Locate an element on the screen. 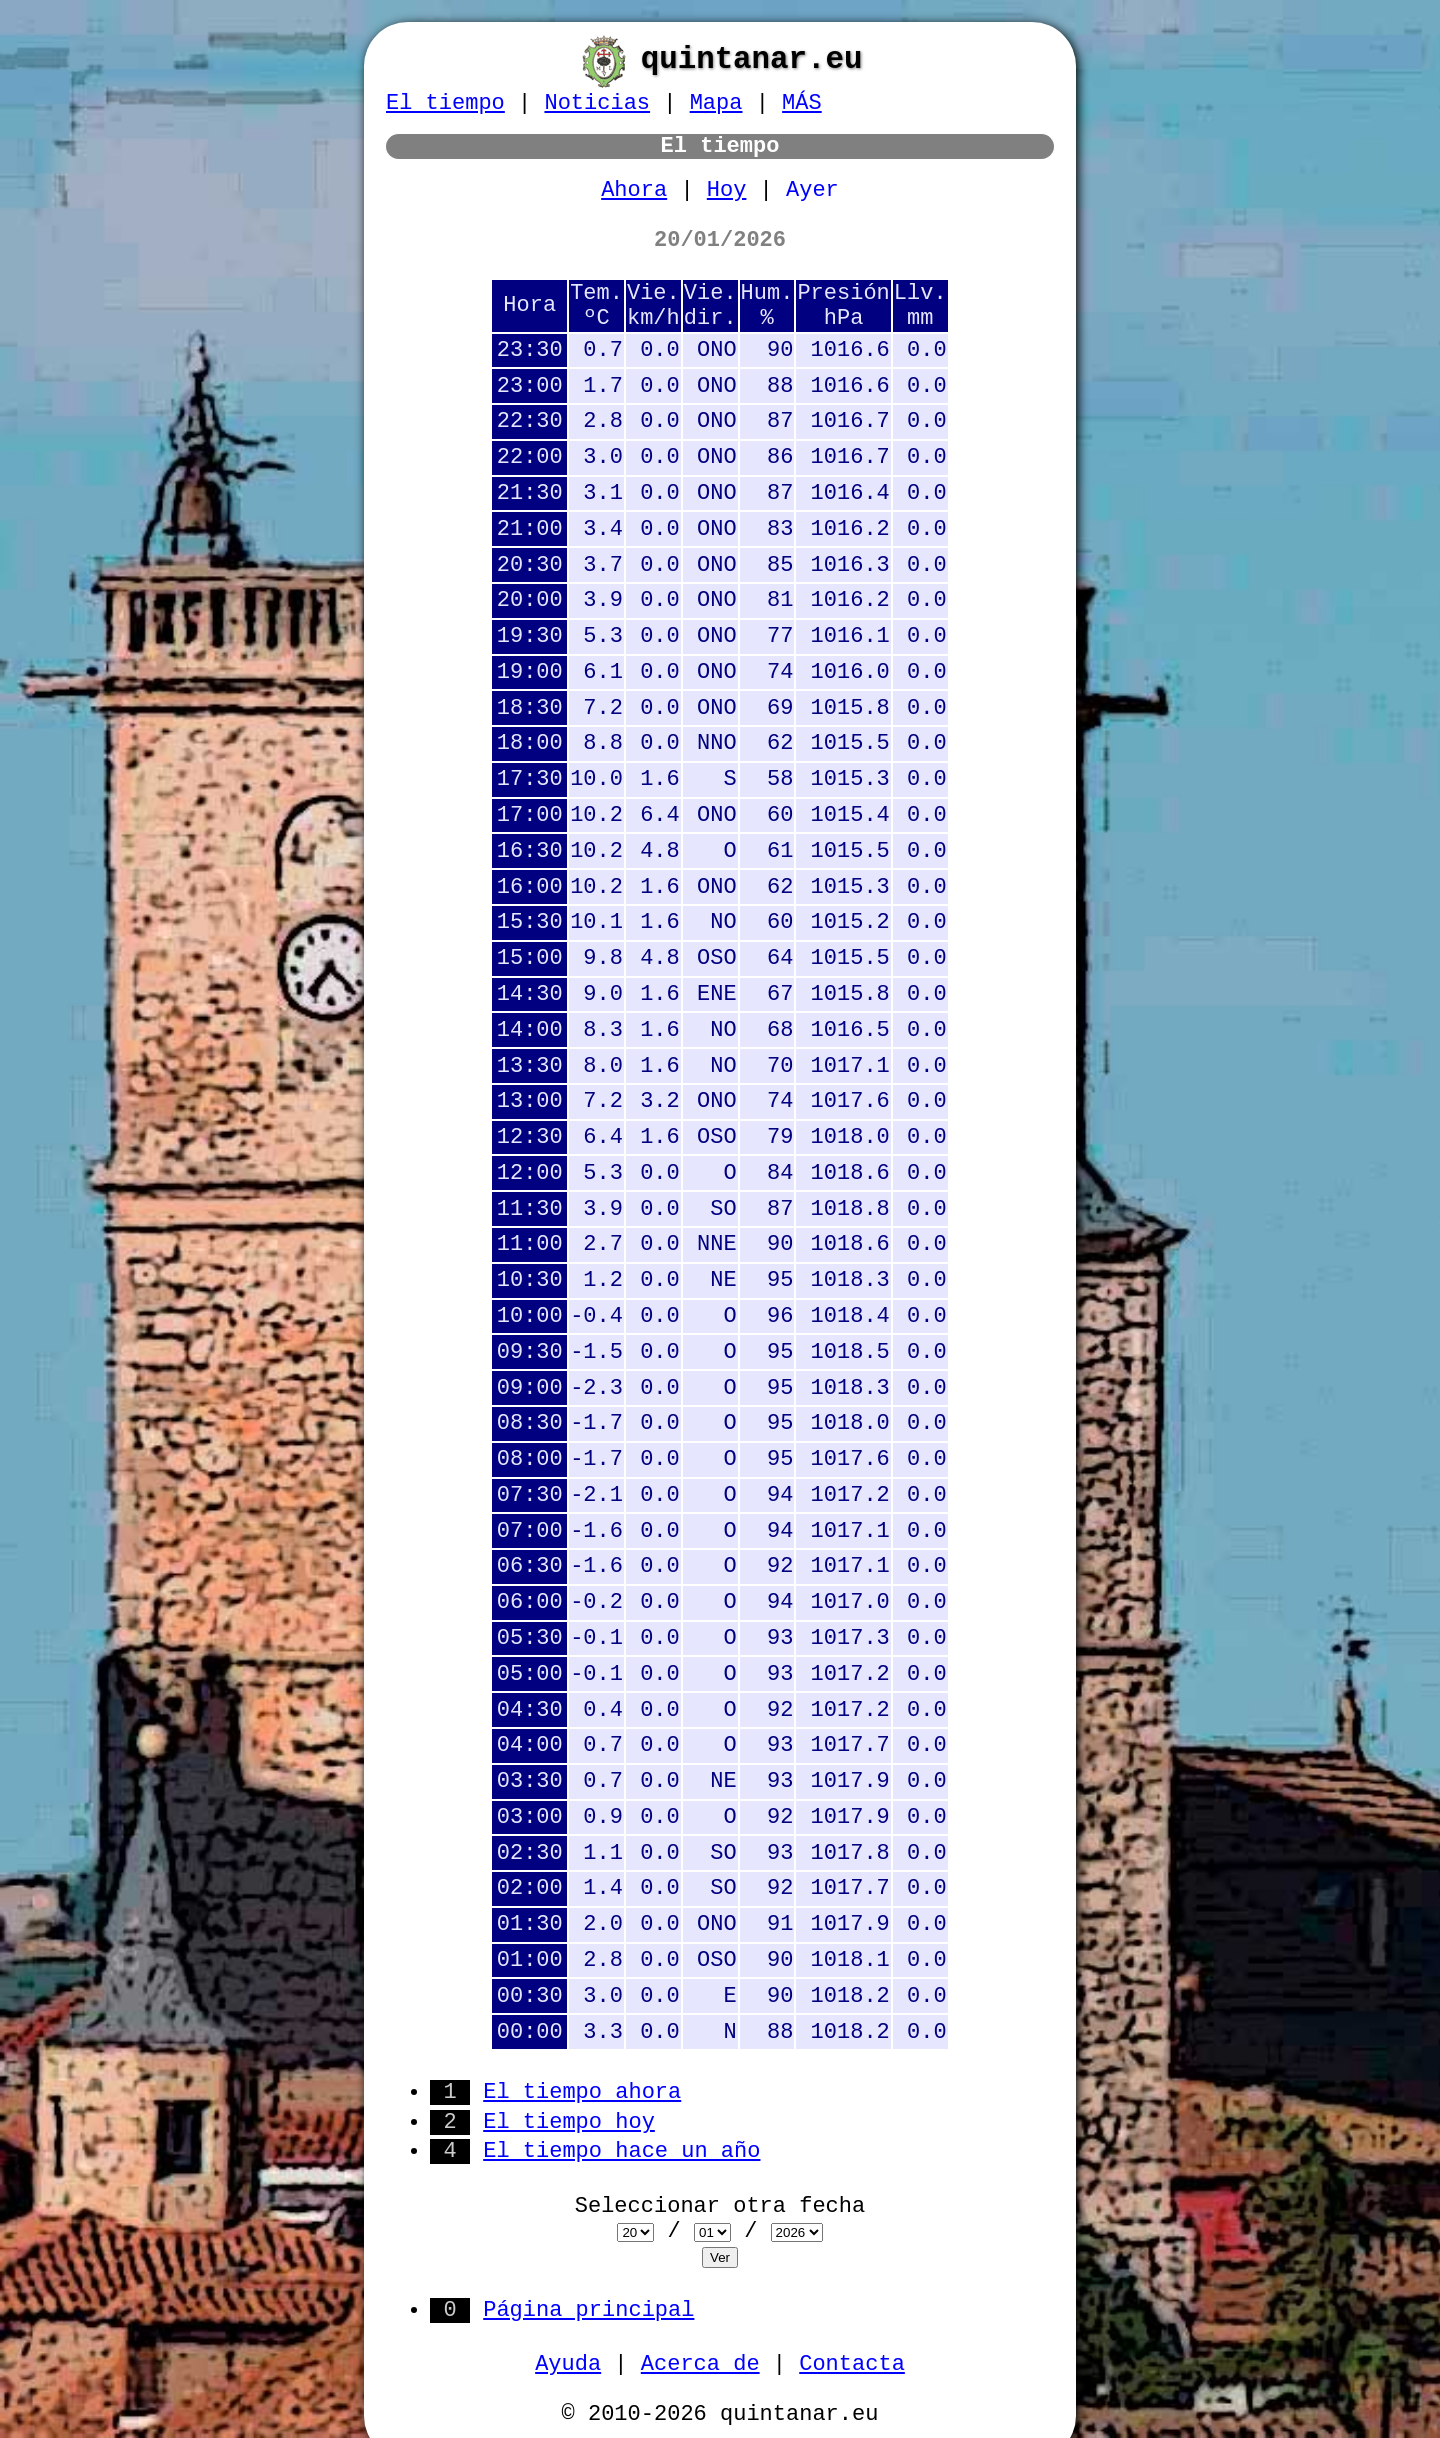 The height and width of the screenshot is (2438, 1440). quintanar.eu is located at coordinates (752, 59).